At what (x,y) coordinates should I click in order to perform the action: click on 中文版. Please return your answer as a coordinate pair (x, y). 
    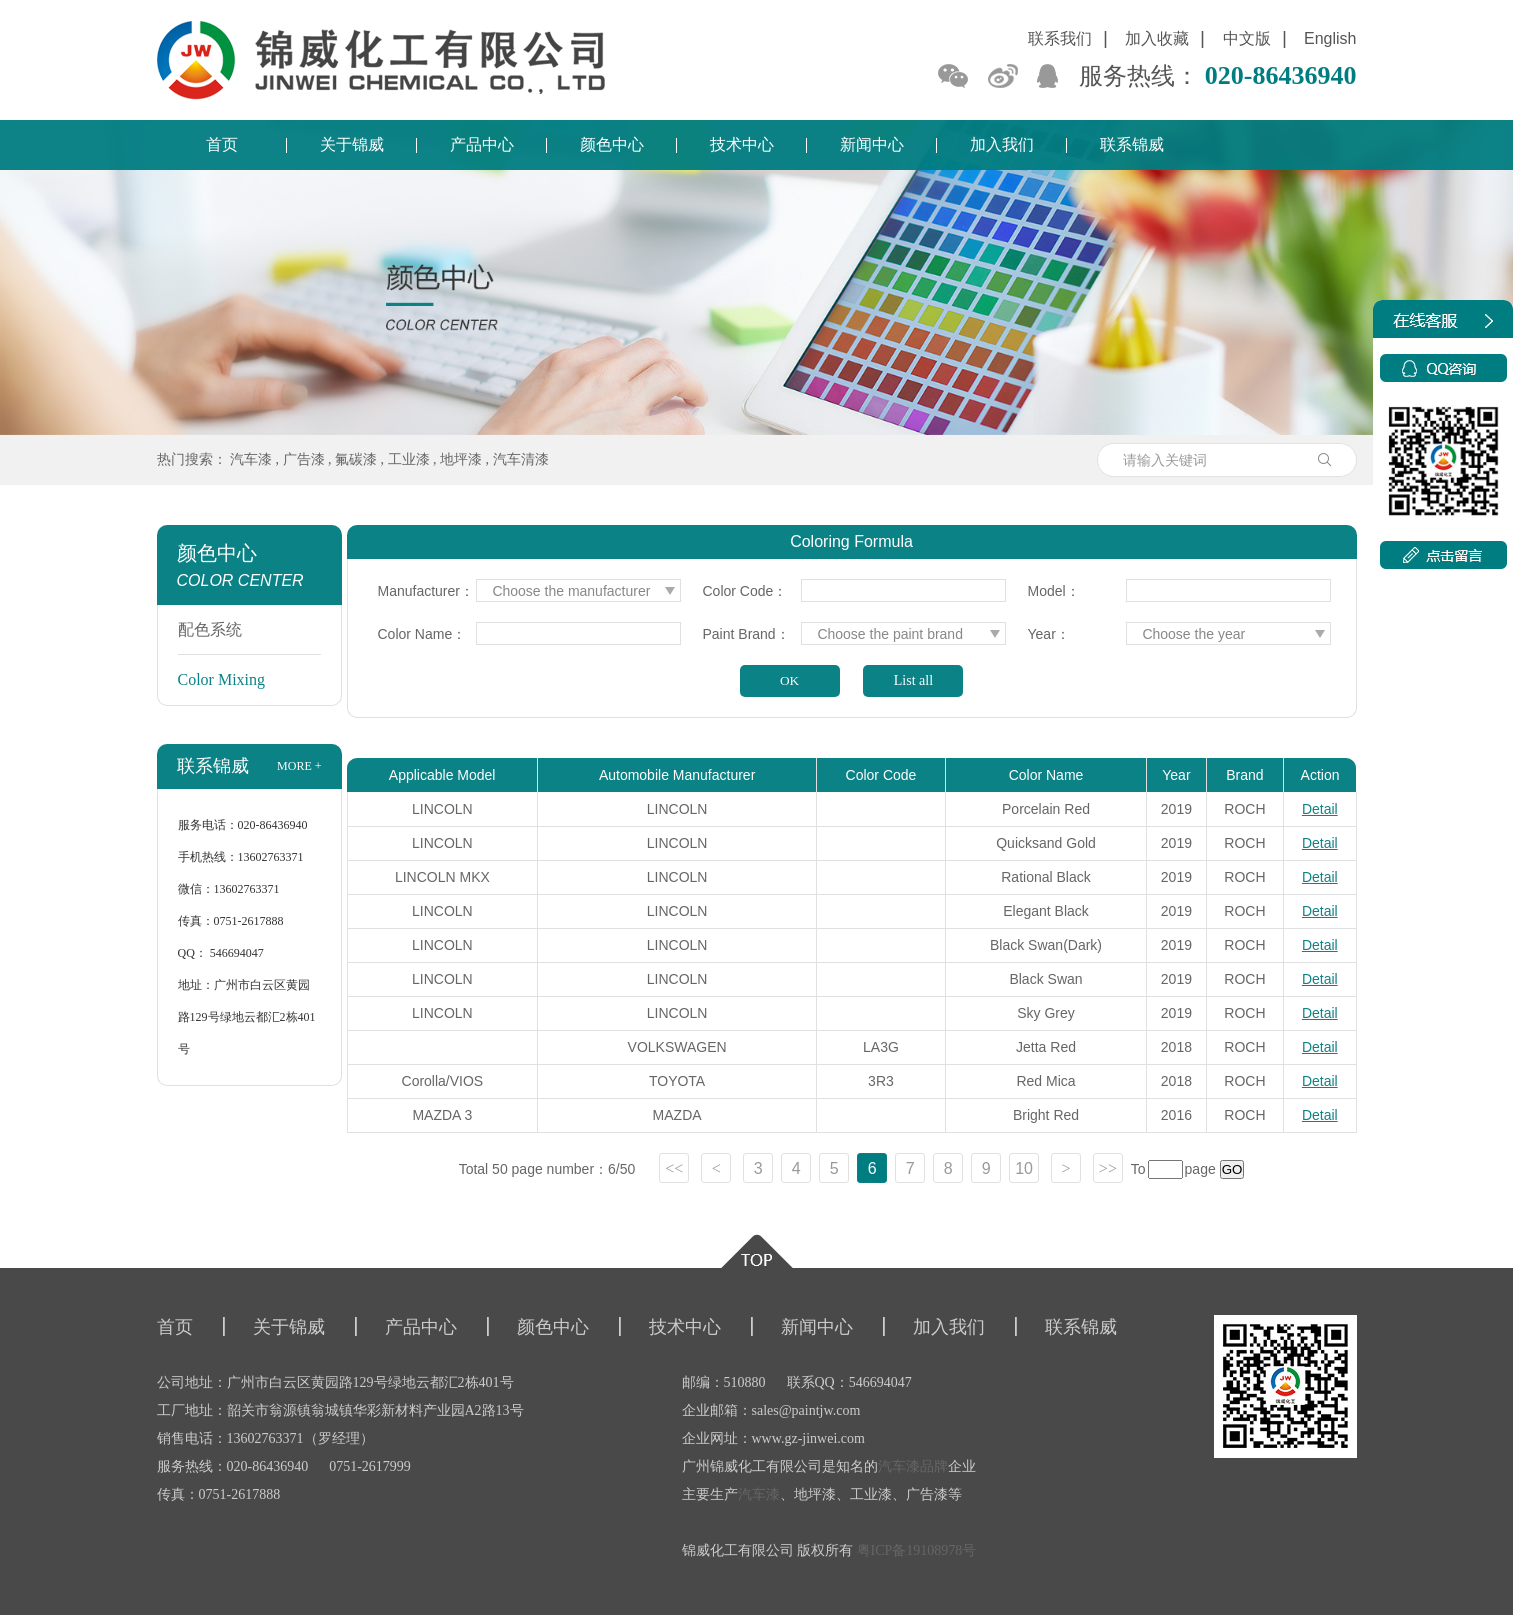
    Looking at the image, I should click on (1247, 38).